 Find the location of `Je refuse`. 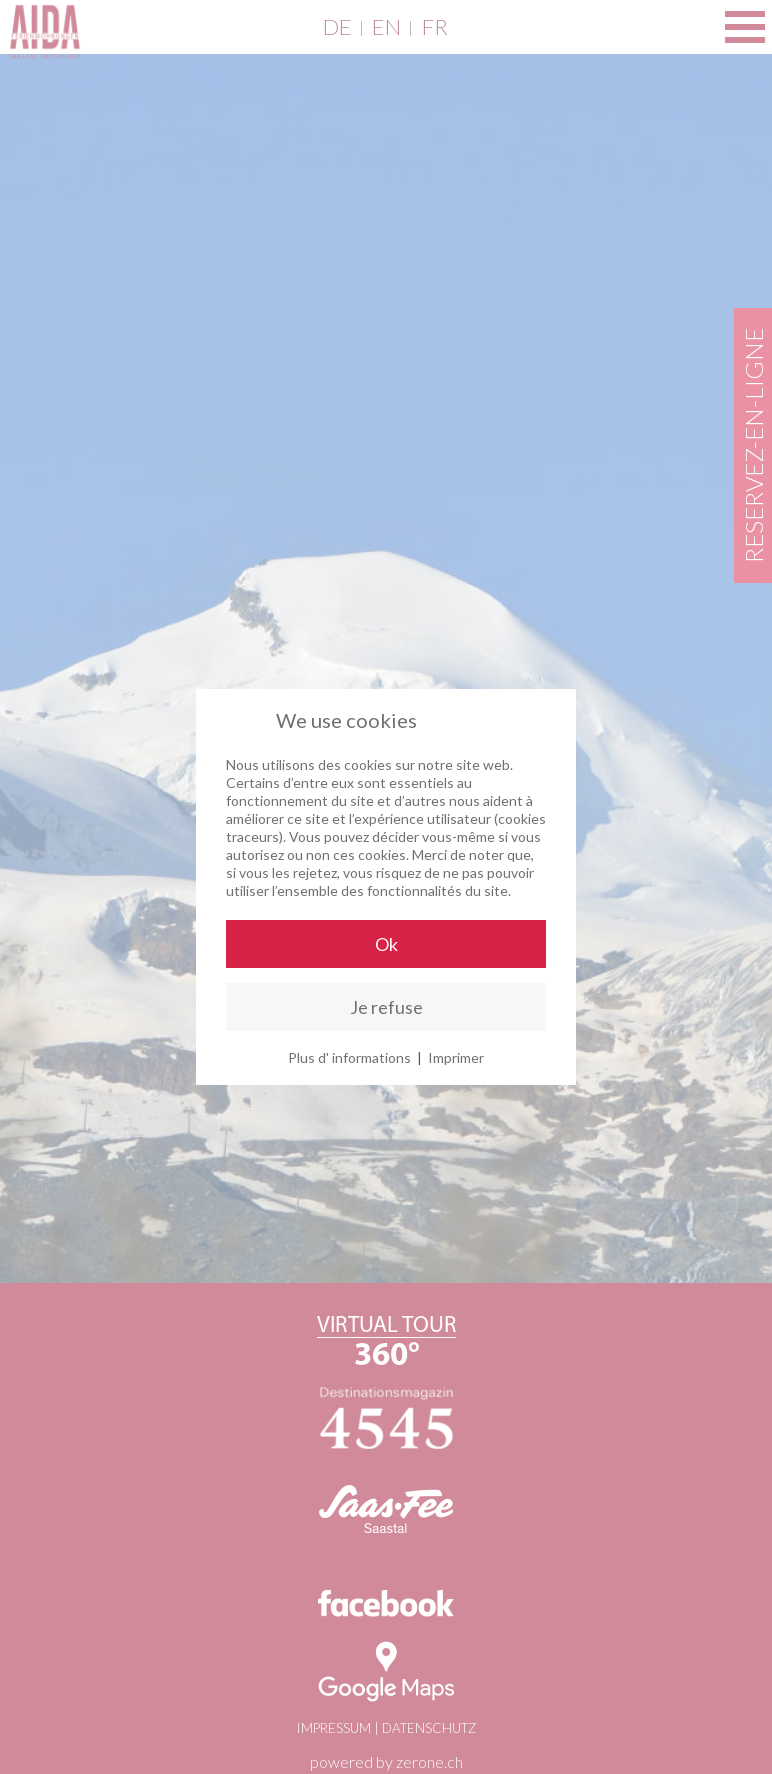

Je refuse is located at coordinates (386, 1007).